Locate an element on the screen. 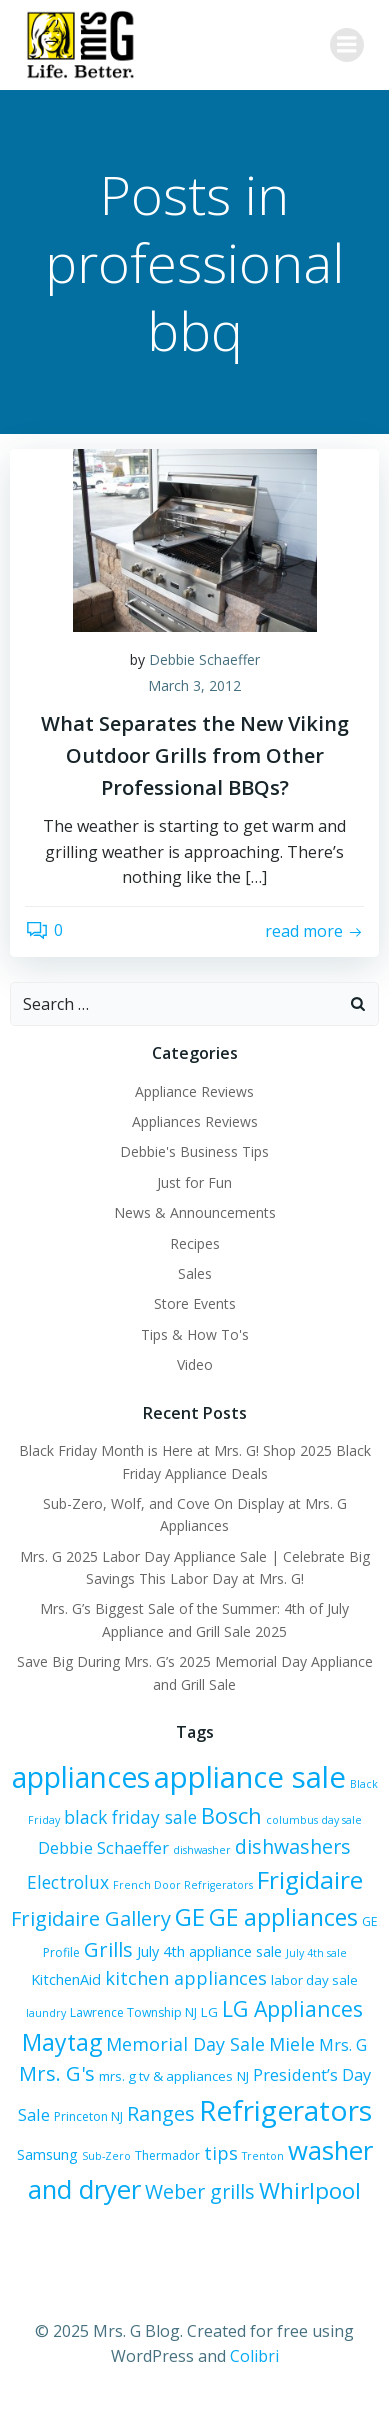 This screenshot has width=389, height=2420. Frigidaire [Frigidaire (24 items)] is located at coordinates (310, 1879).